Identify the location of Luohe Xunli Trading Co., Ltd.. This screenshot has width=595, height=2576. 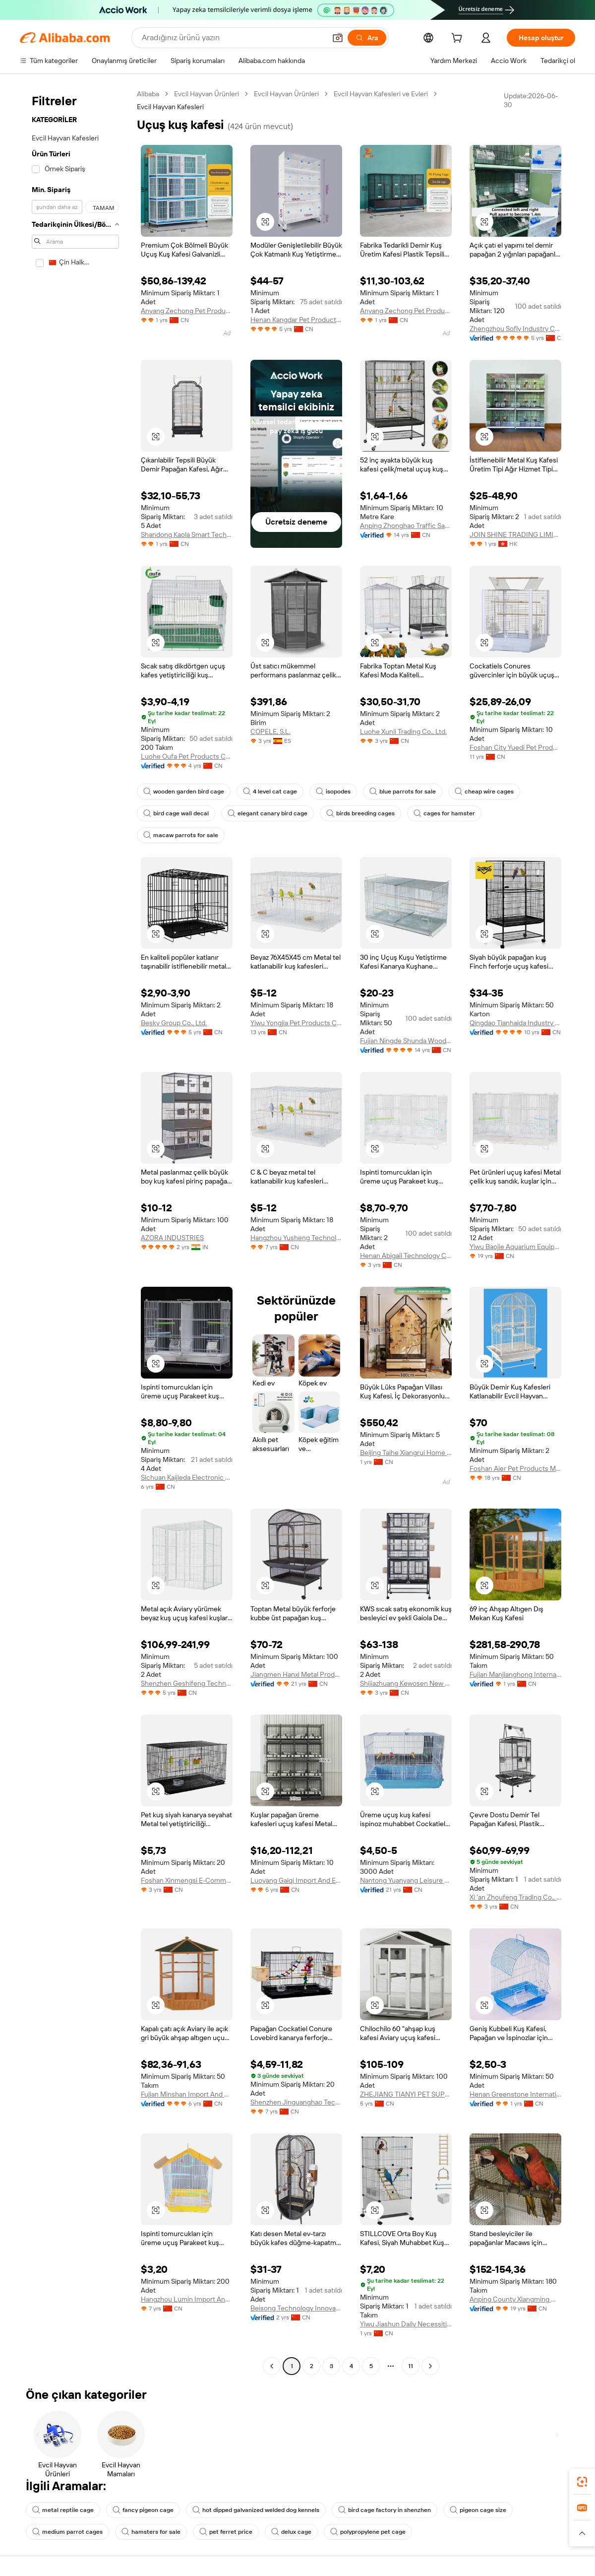
(403, 731).